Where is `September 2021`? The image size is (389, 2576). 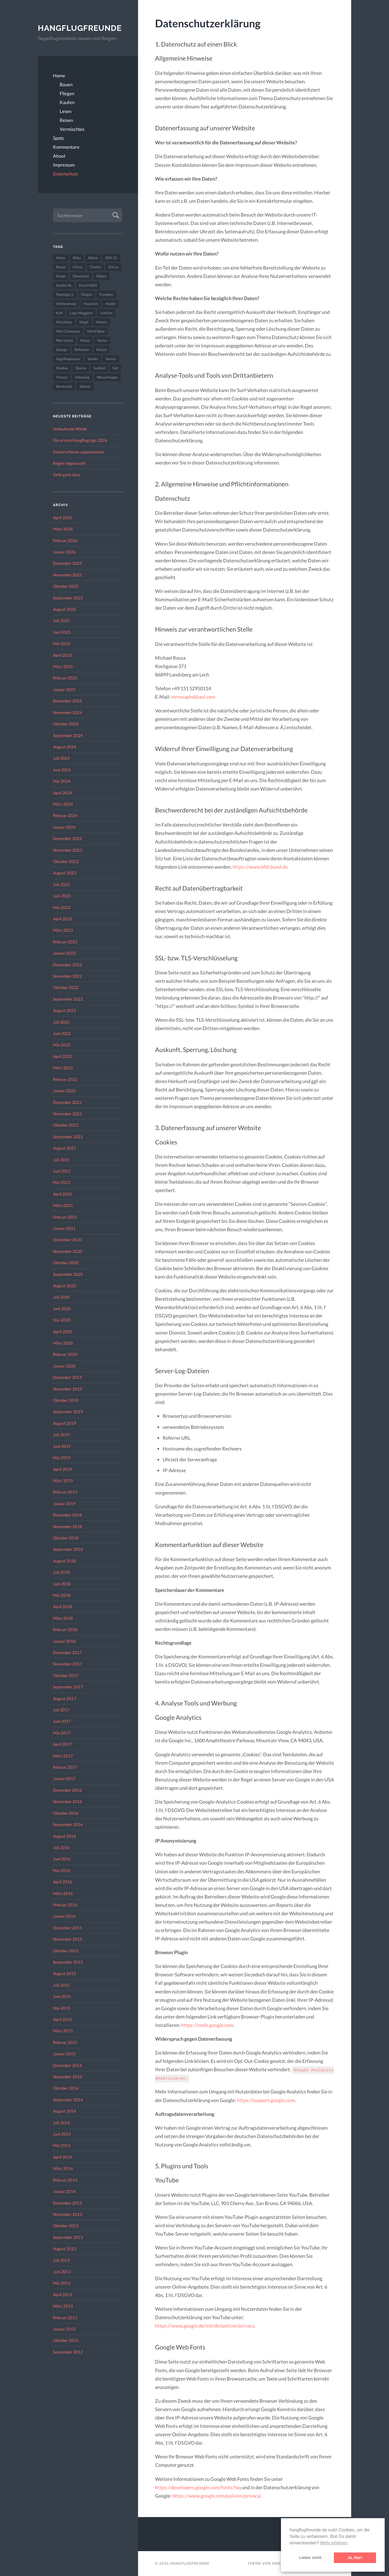
September 2021 is located at coordinates (68, 1136).